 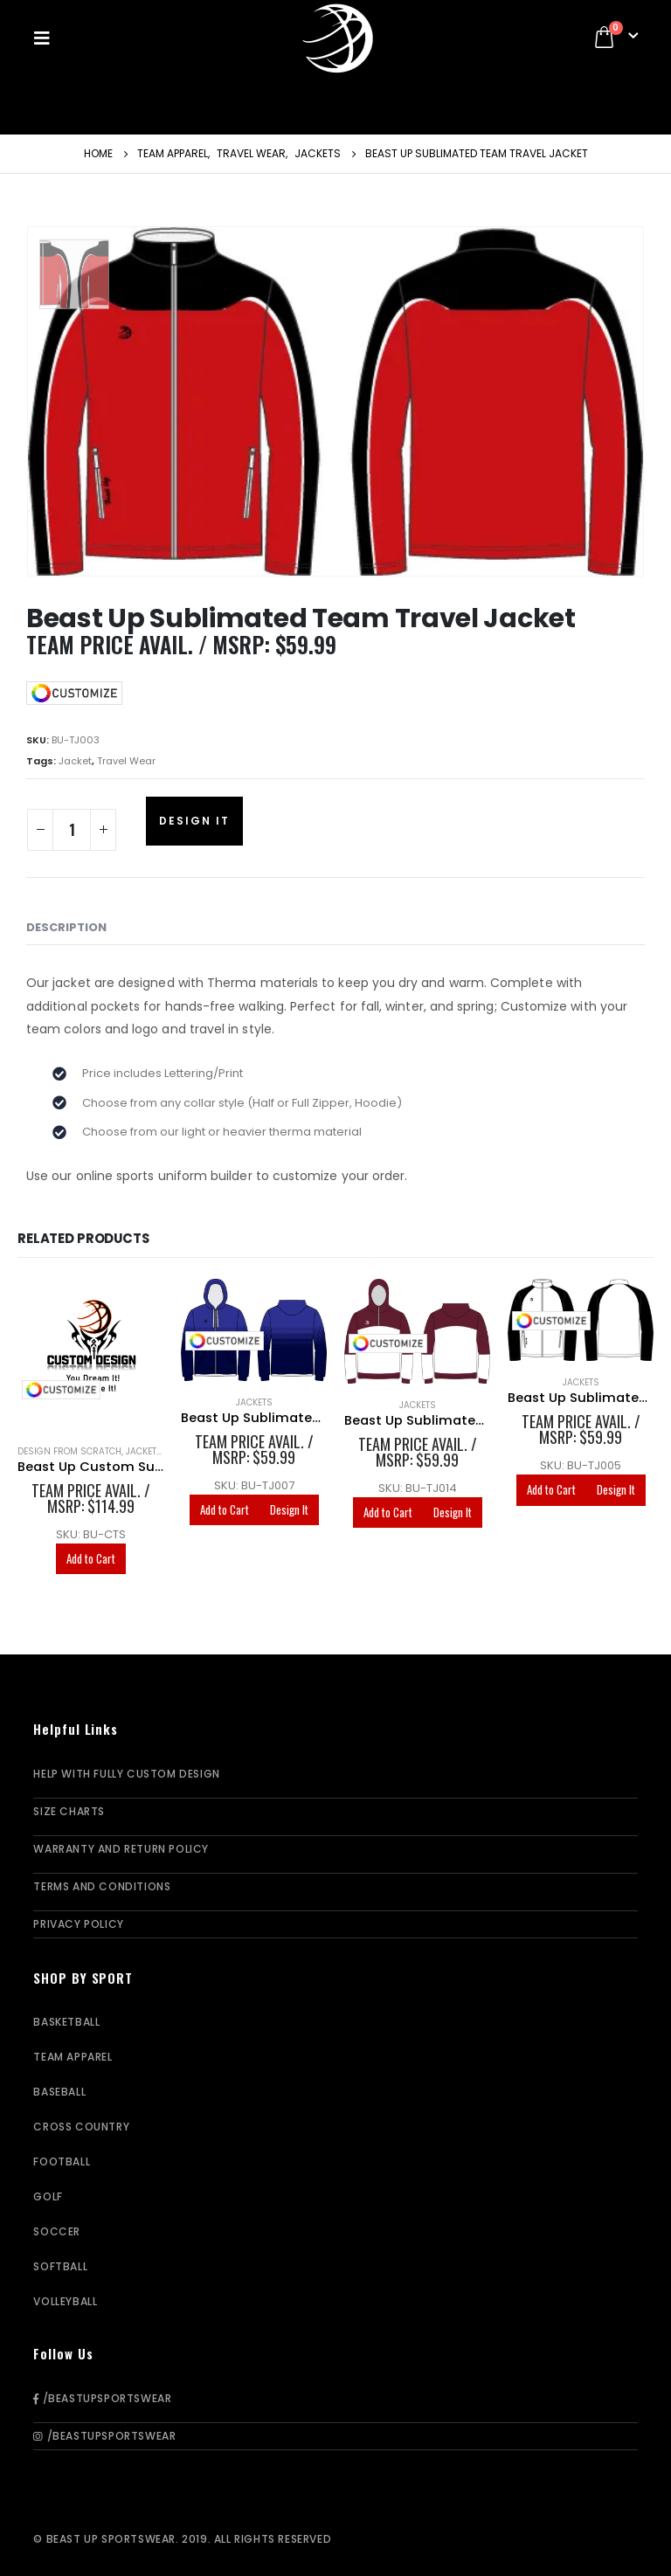 What do you see at coordinates (126, 1773) in the screenshot?
I see `Help With Fully Custom Design` at bounding box center [126, 1773].